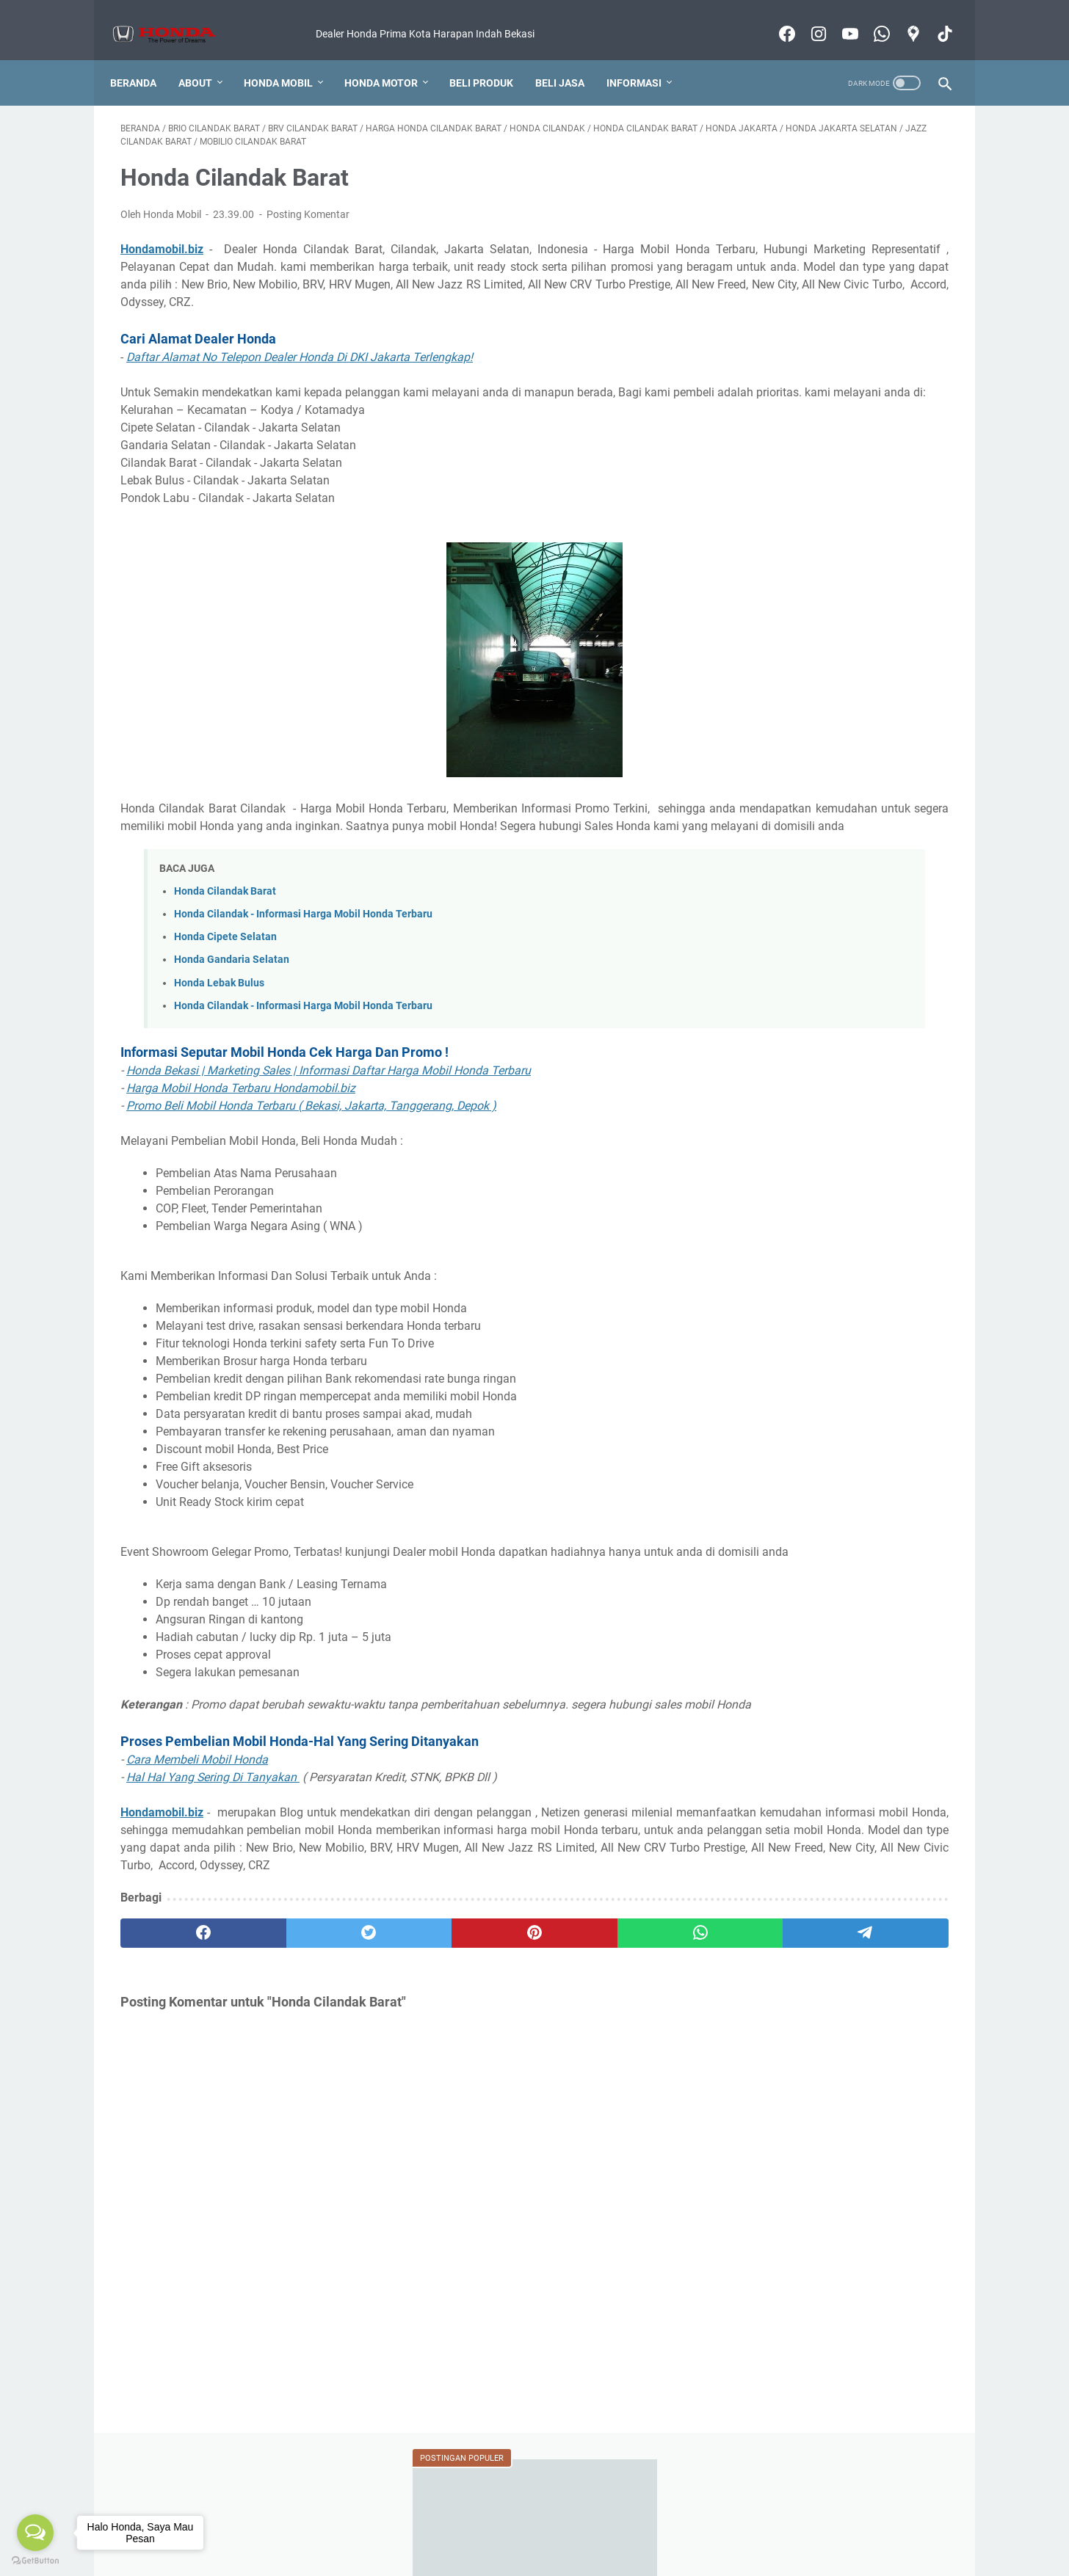 Image resolution: width=1069 pixels, height=2576 pixels. Describe the element at coordinates (831, 1087) in the screenshot. I see `TIPS` at that location.